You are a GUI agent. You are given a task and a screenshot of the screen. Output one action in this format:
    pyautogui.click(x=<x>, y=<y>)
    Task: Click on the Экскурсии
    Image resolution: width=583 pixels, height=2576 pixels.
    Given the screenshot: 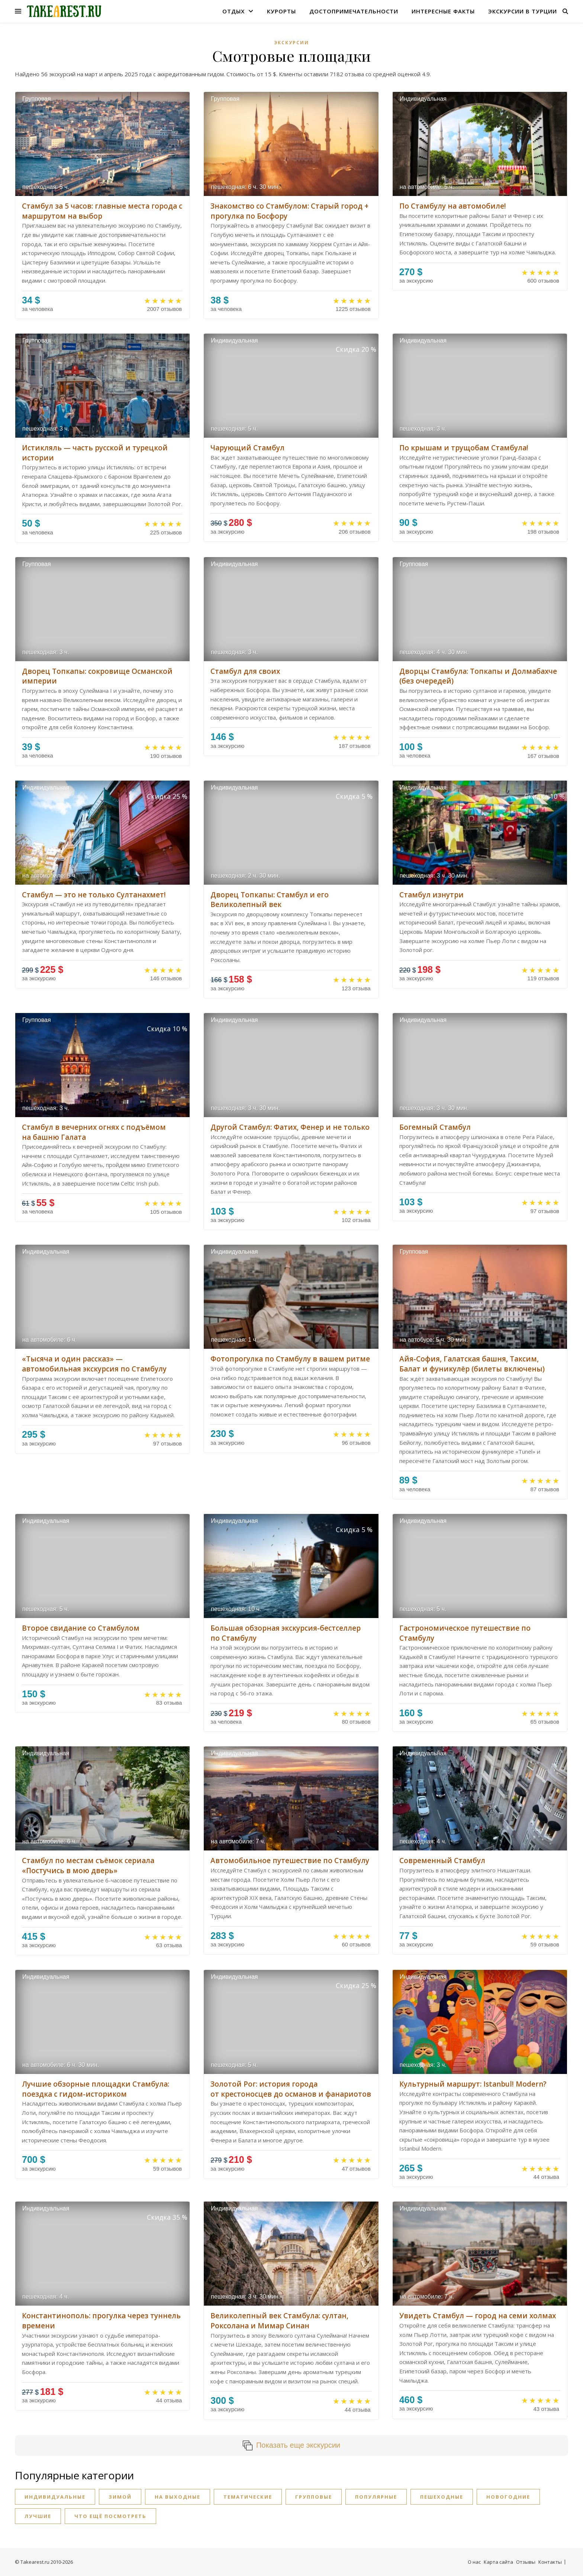 What is the action you would take?
    pyautogui.click(x=291, y=42)
    